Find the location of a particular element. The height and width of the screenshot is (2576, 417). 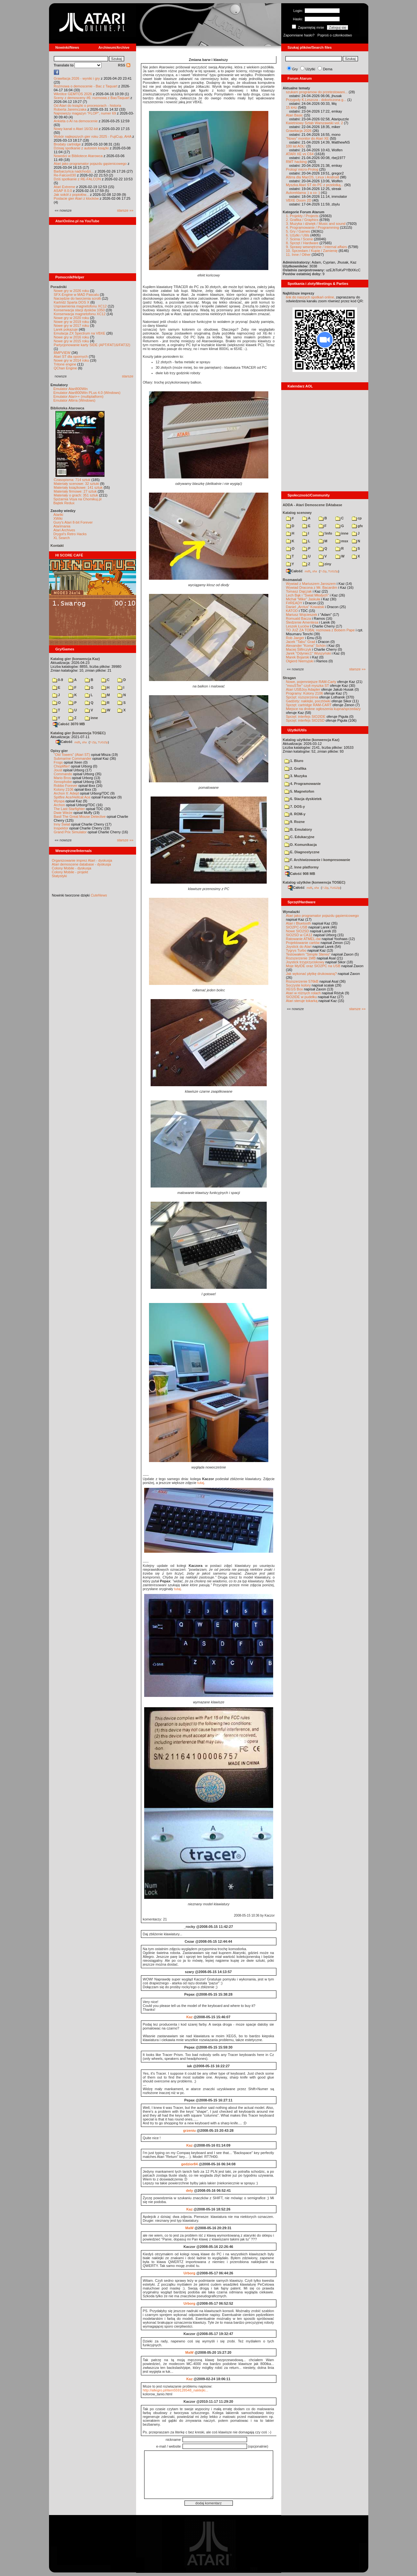

Olgierd Niemyjski is located at coordinates (300, 661).